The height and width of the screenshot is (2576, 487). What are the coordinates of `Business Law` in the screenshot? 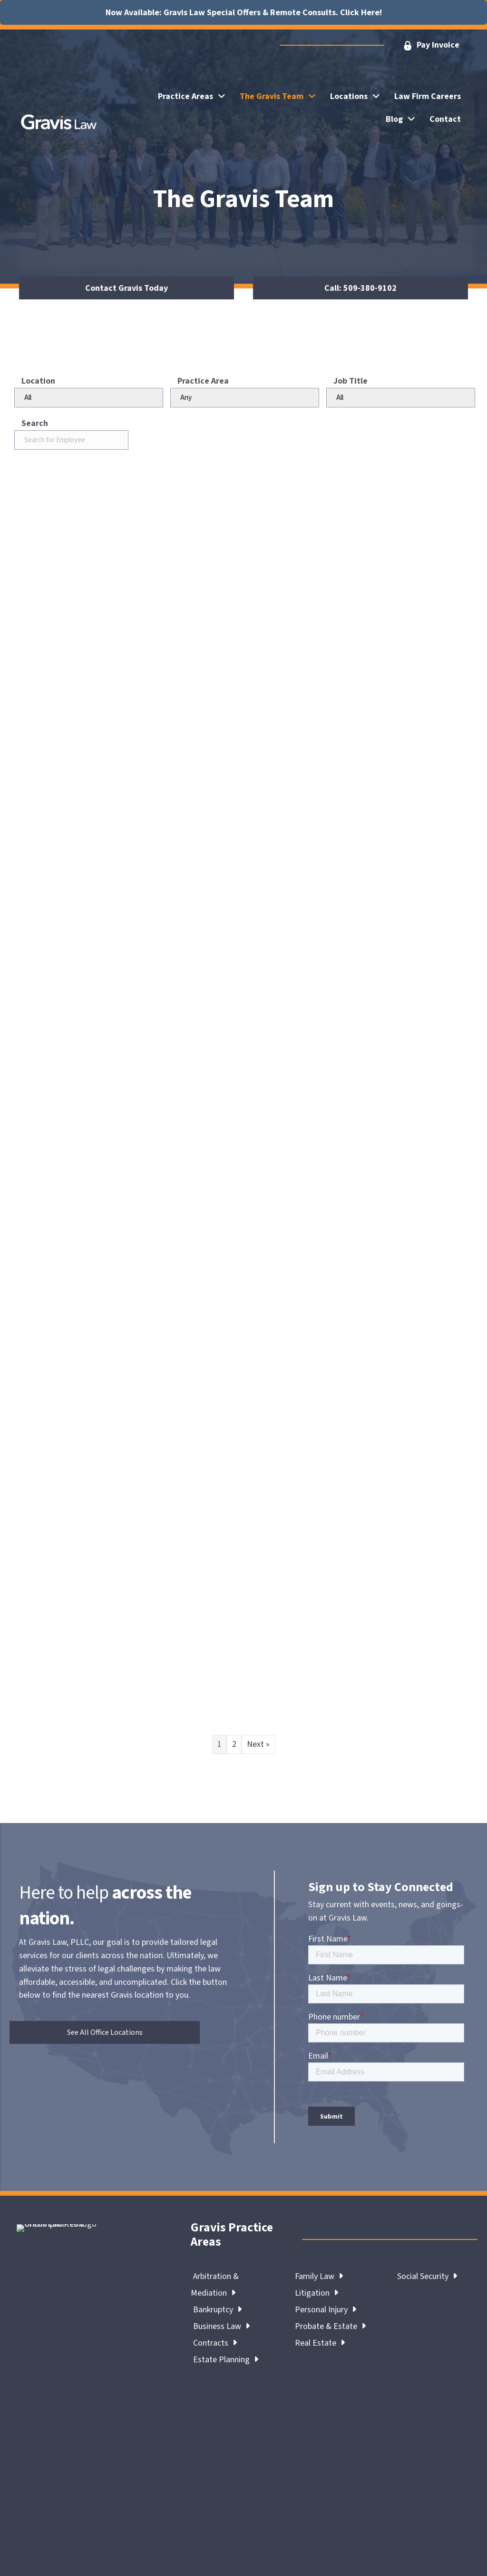 It's located at (221, 2326).